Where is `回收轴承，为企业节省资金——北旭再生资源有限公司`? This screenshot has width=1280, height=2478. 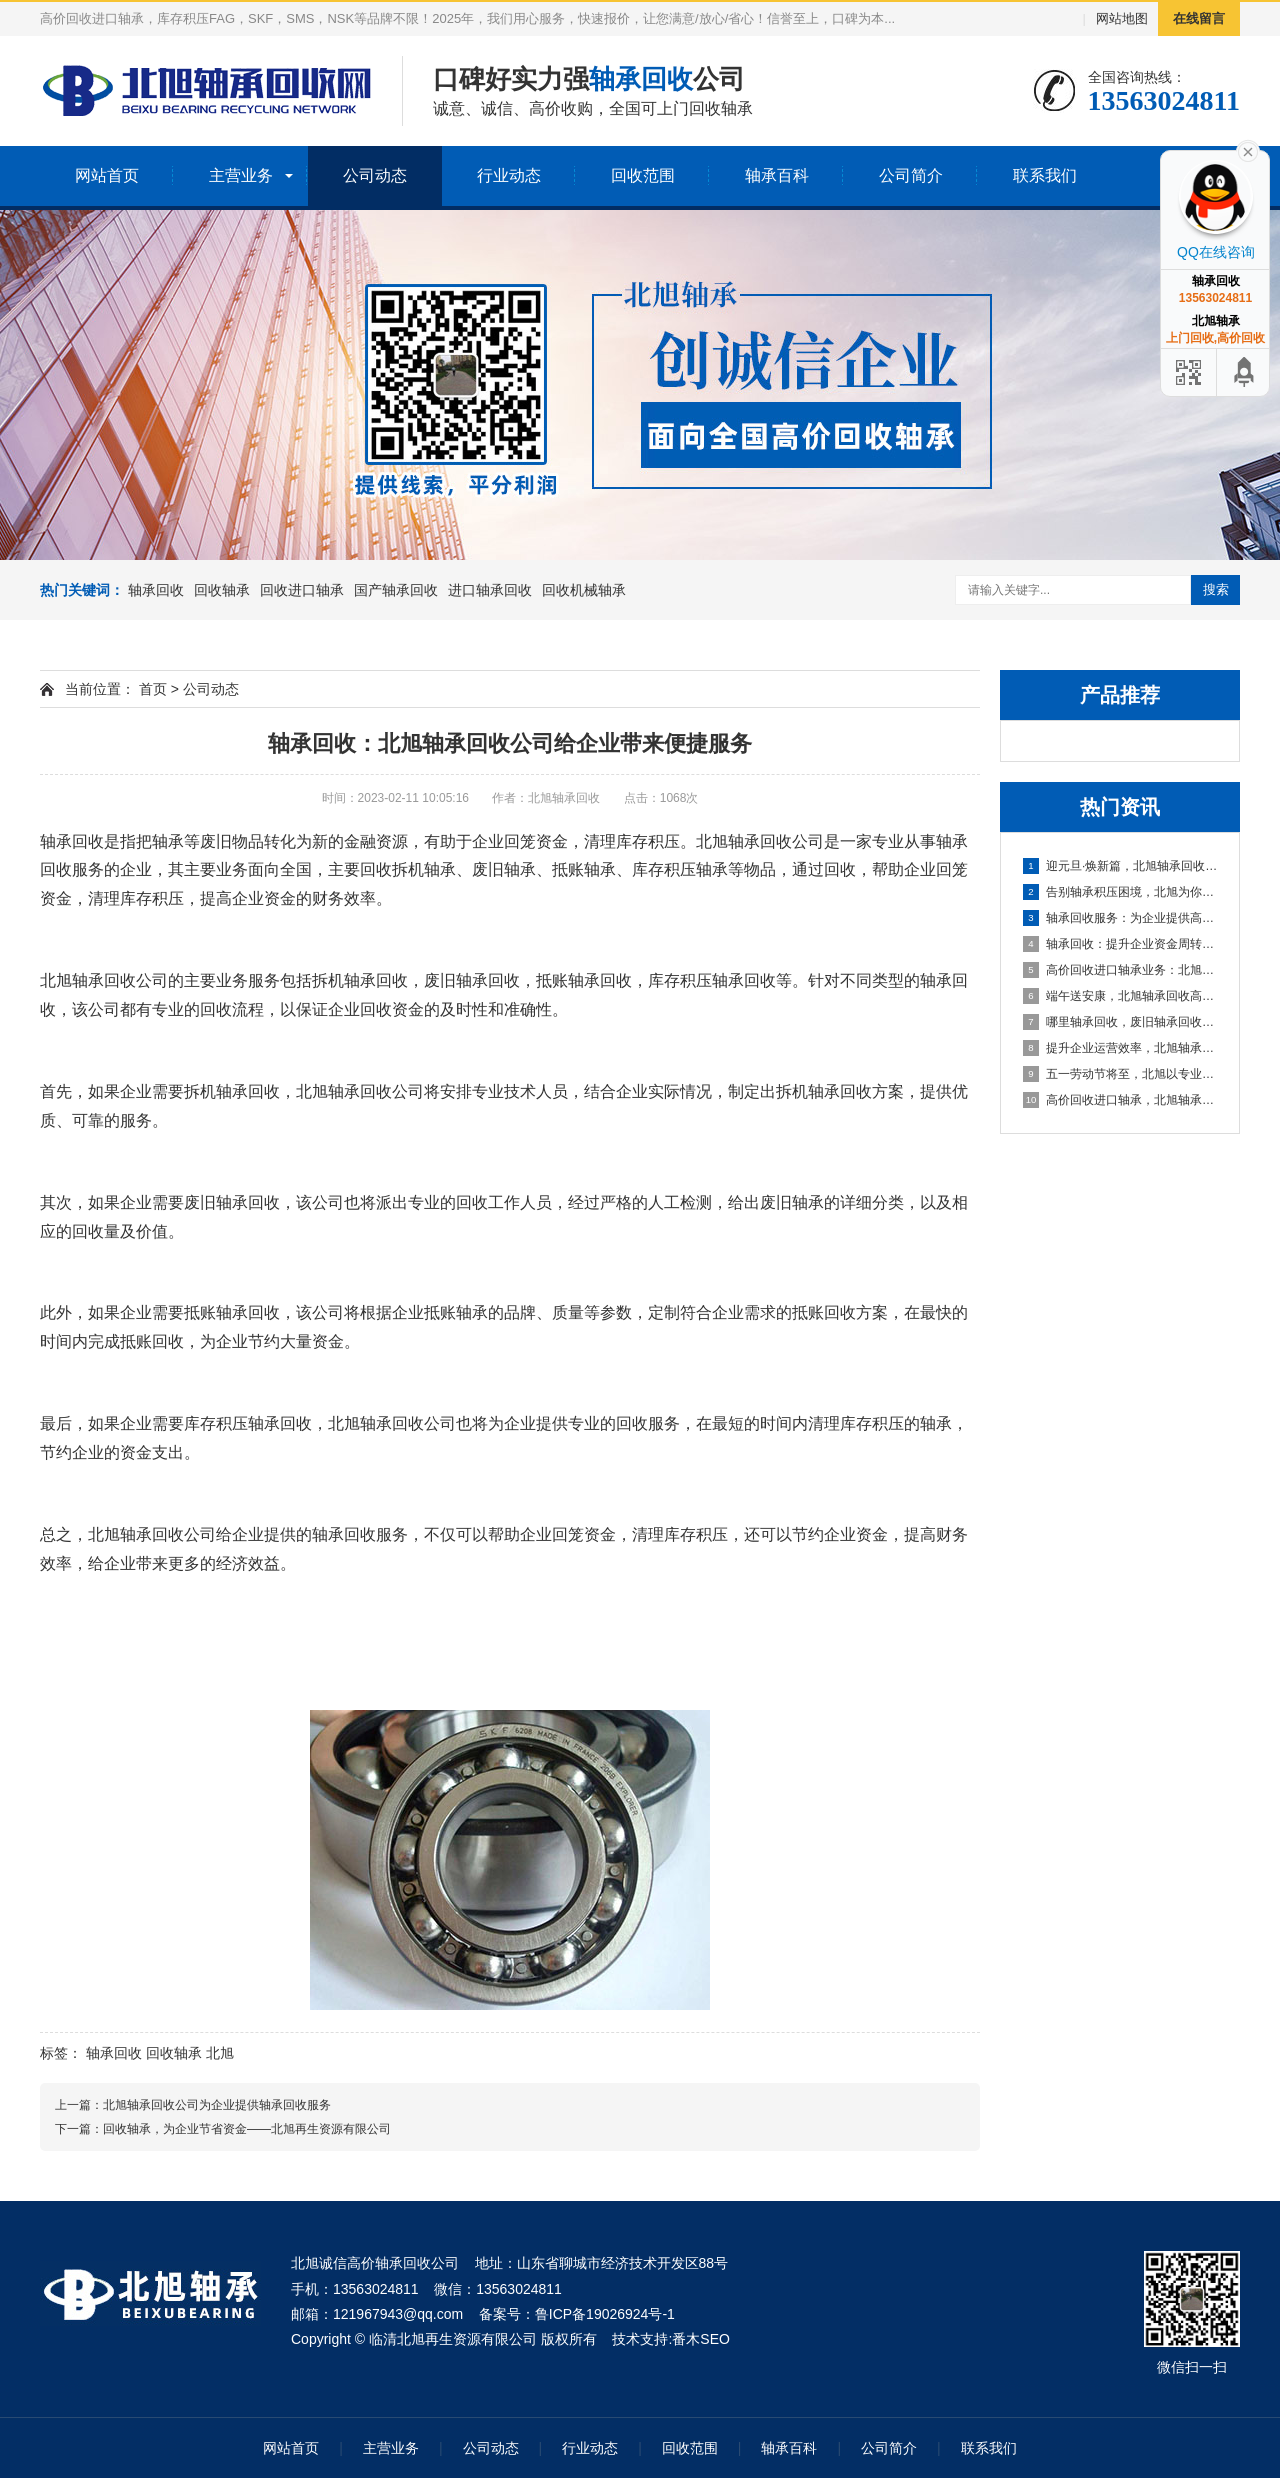
回收轴承，为企业节省资金——北旭再生资源有限公司 is located at coordinates (247, 2129).